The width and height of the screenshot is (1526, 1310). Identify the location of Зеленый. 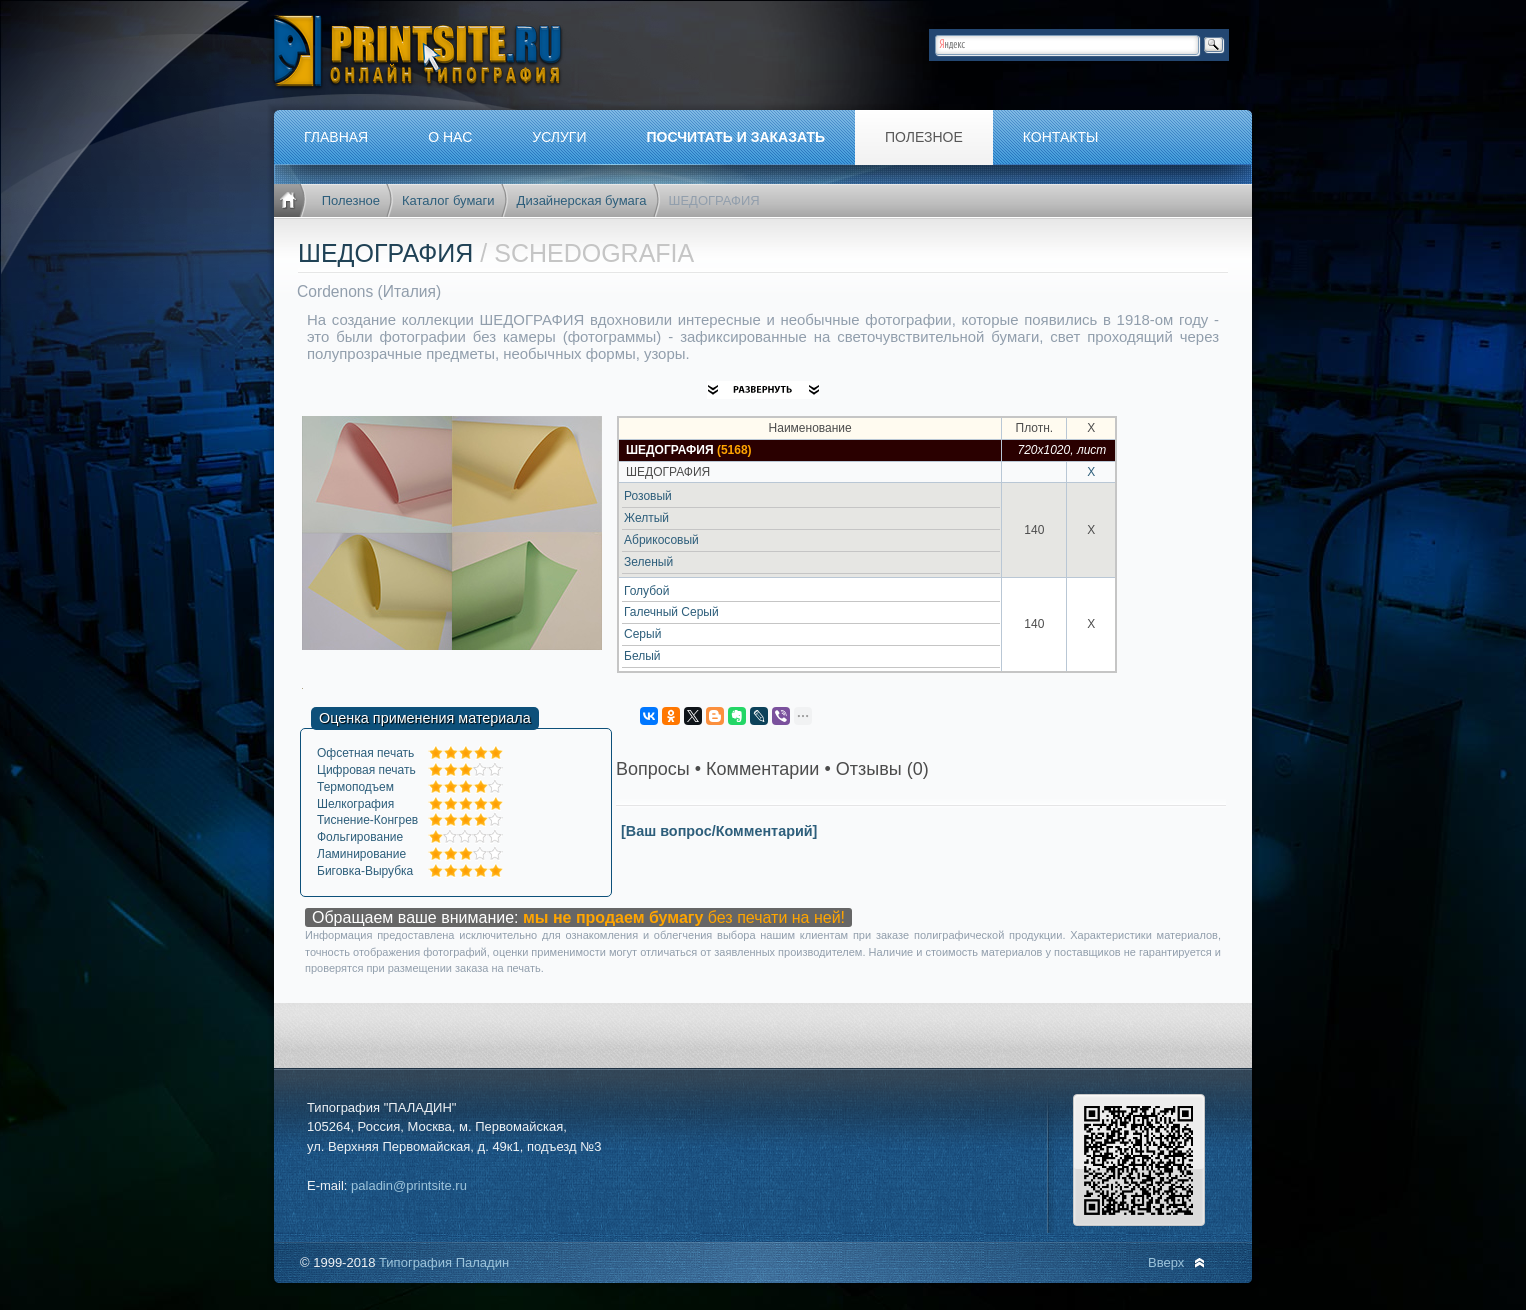
(648, 562).